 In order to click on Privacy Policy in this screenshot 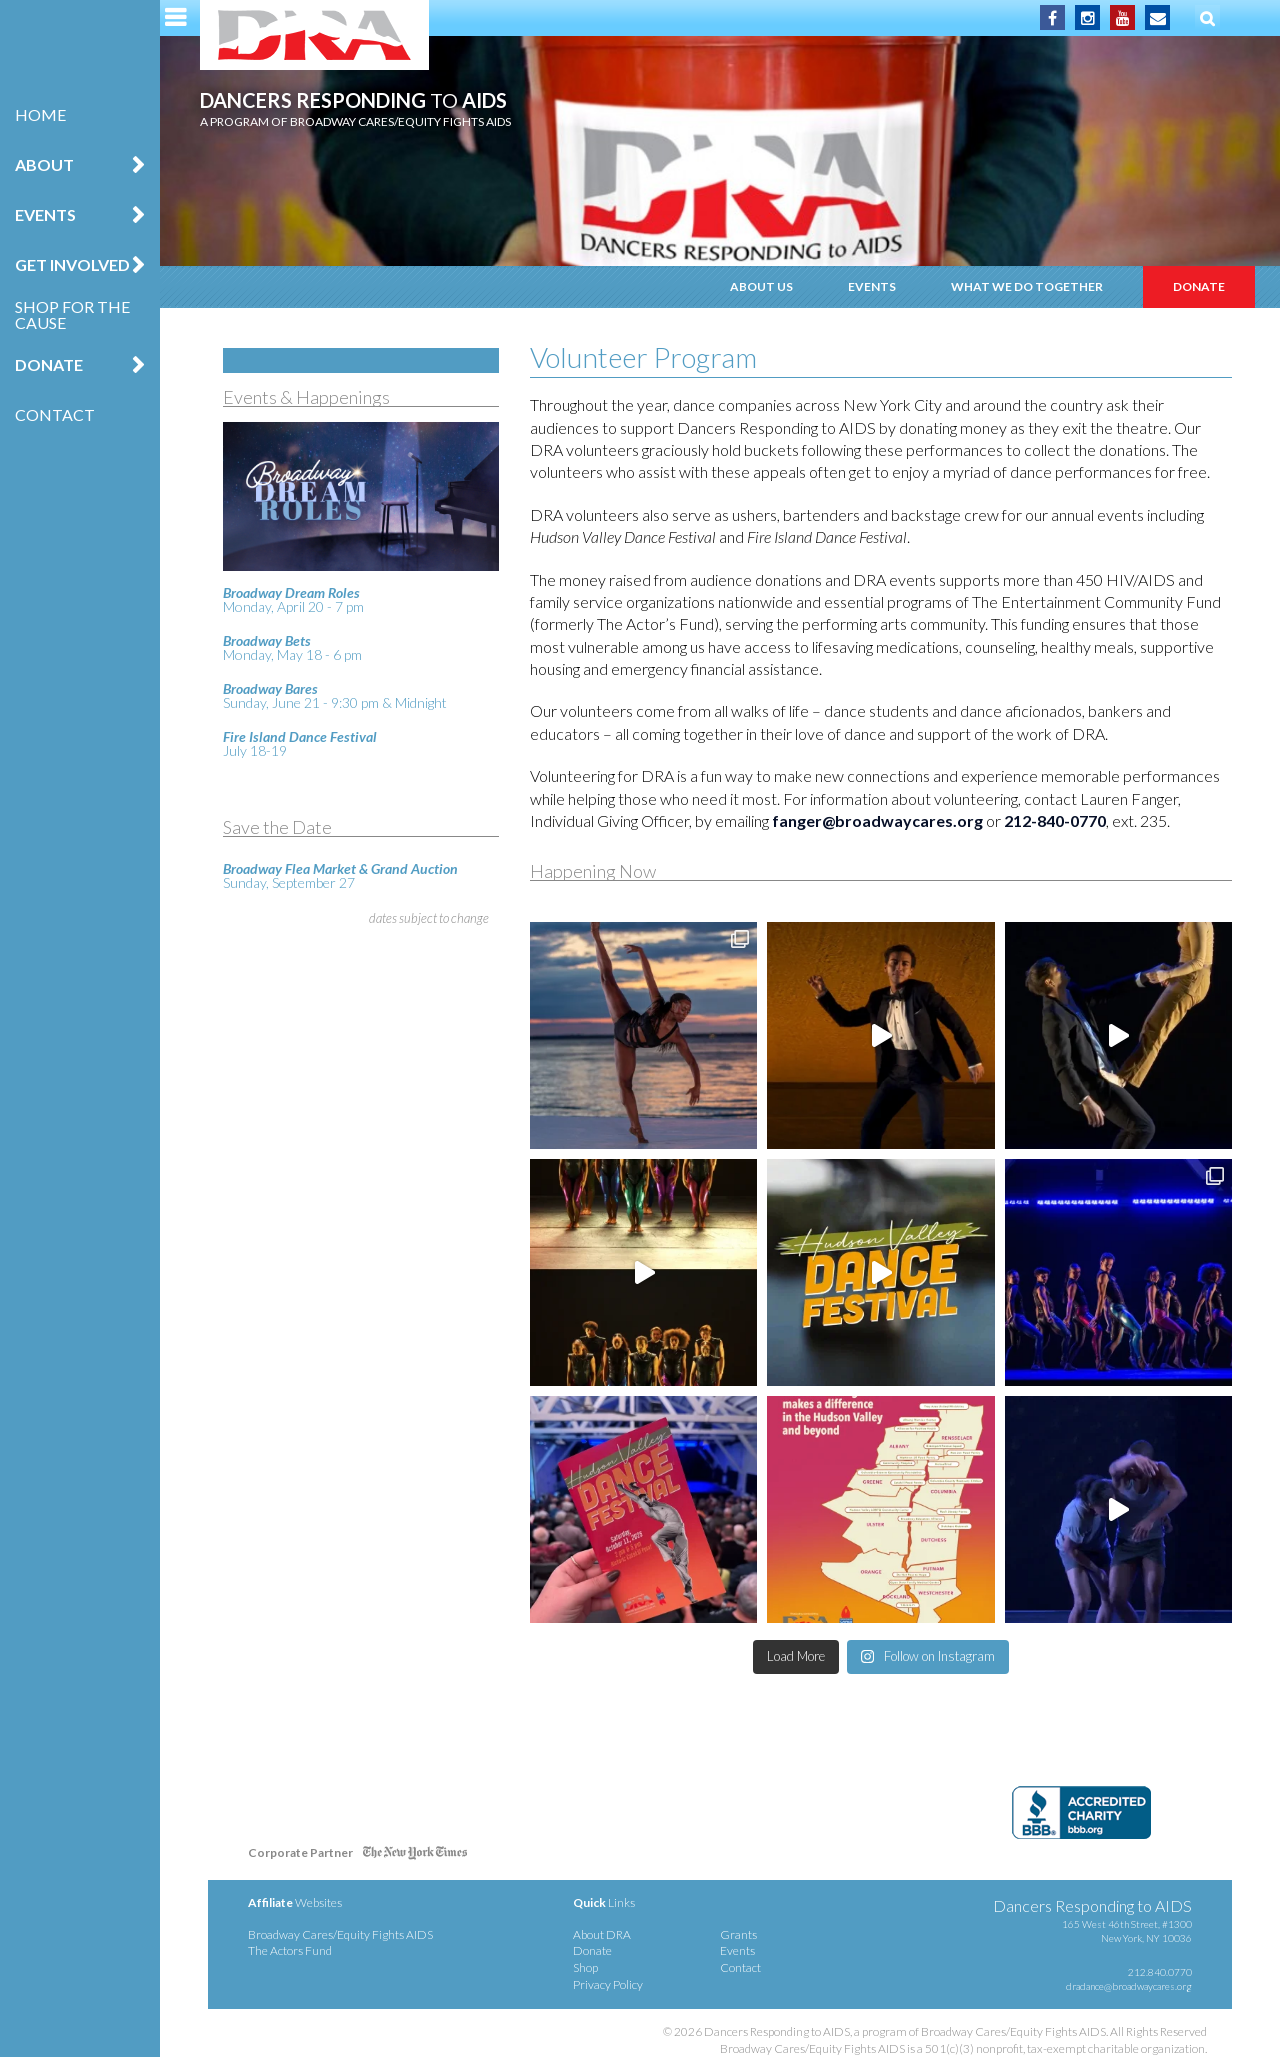, I will do `click(608, 1984)`.